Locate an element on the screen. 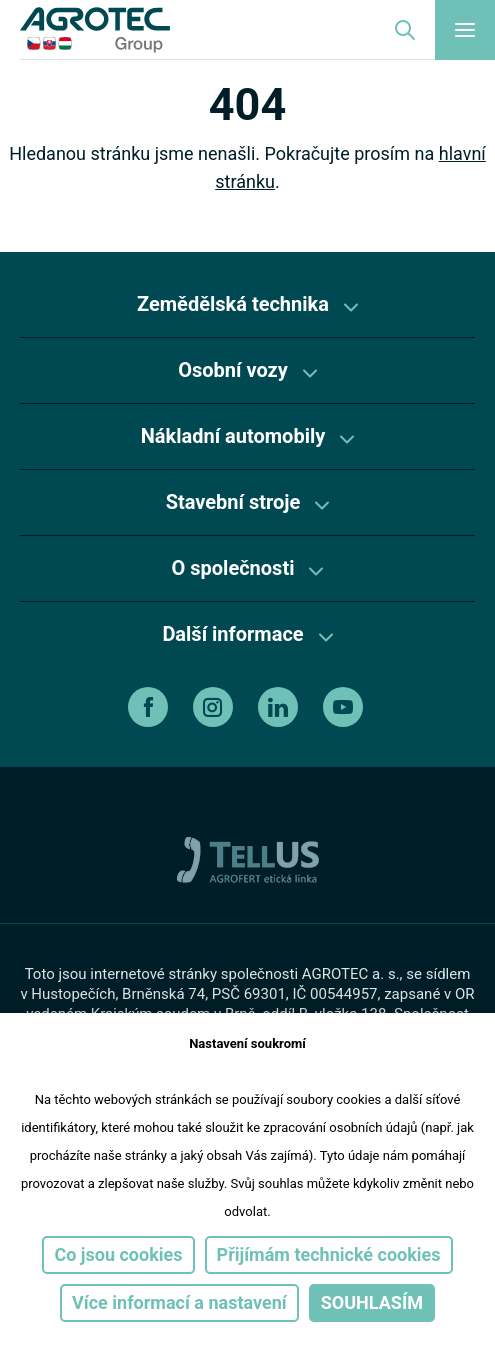 This screenshot has height=1354, width=495. [facebook] is located at coordinates (150, 707).